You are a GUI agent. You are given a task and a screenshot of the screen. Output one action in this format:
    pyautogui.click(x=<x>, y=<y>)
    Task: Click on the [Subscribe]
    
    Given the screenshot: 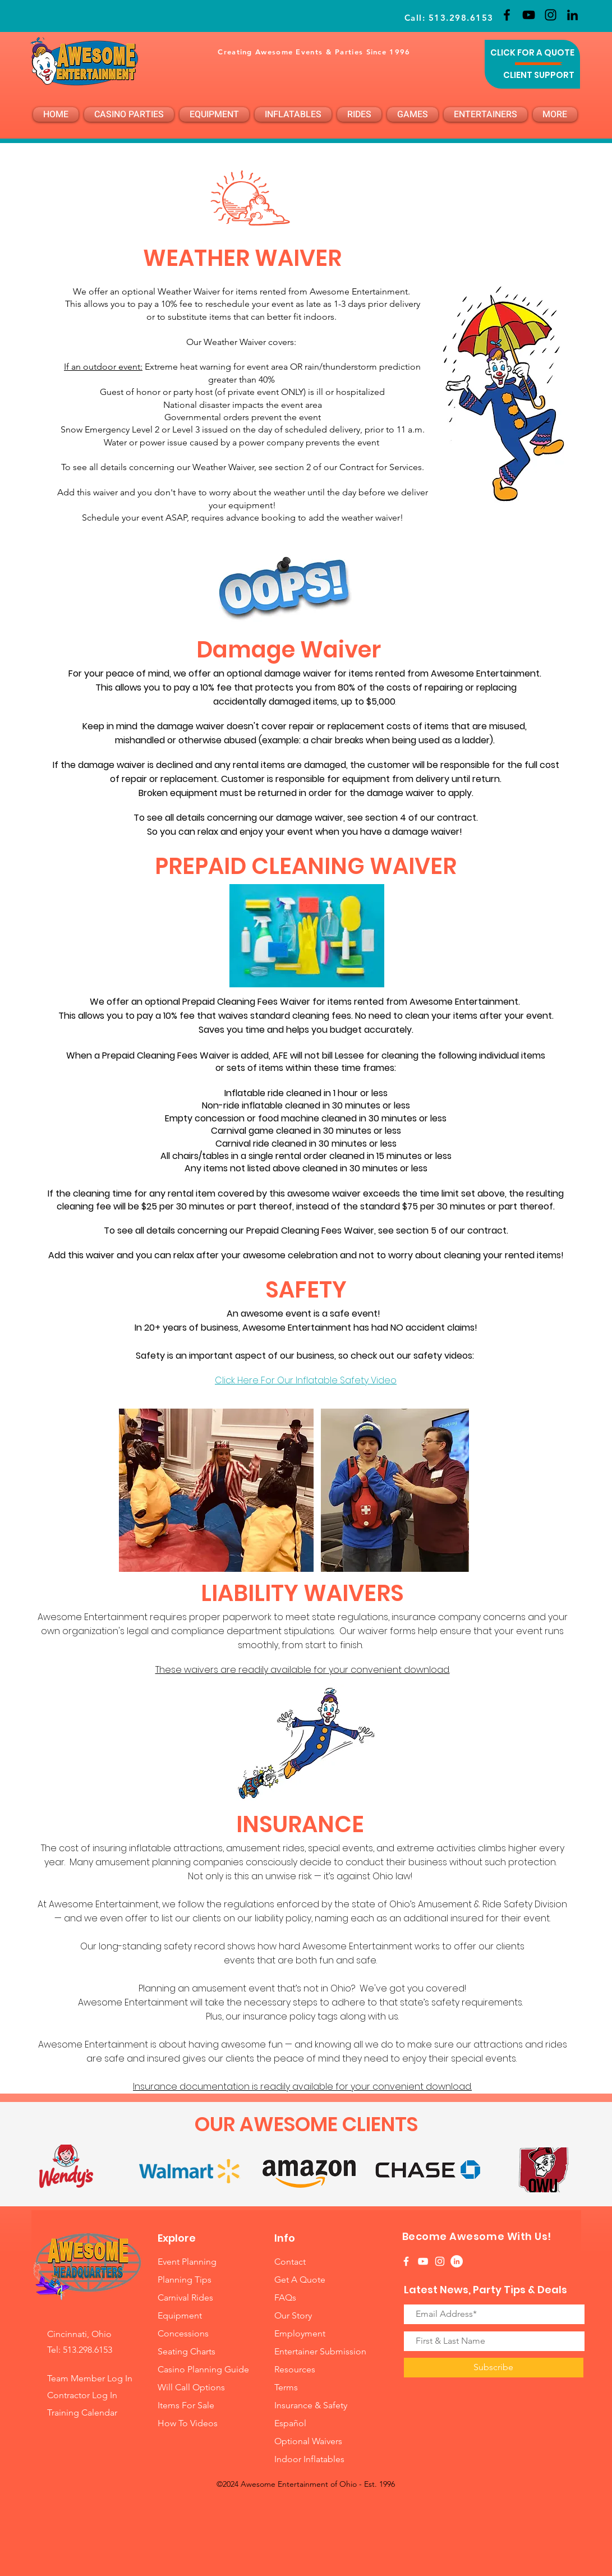 What is the action you would take?
    pyautogui.click(x=493, y=2367)
    